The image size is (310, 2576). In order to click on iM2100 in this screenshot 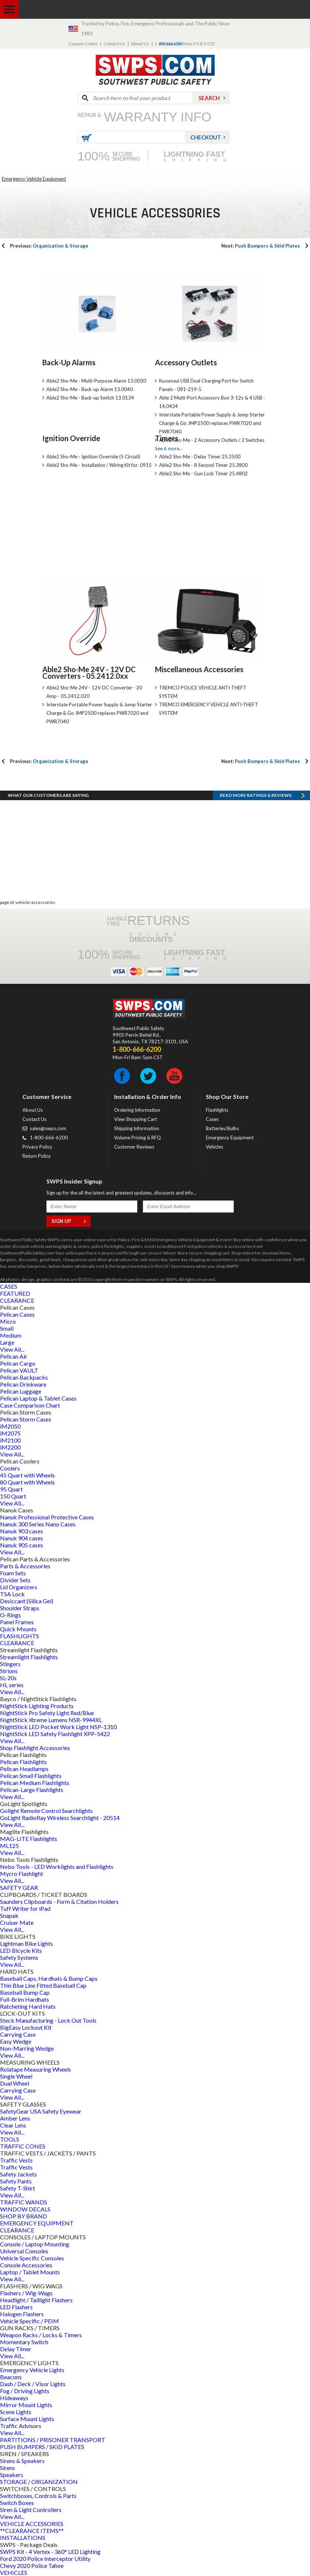, I will do `click(10, 1440)`.